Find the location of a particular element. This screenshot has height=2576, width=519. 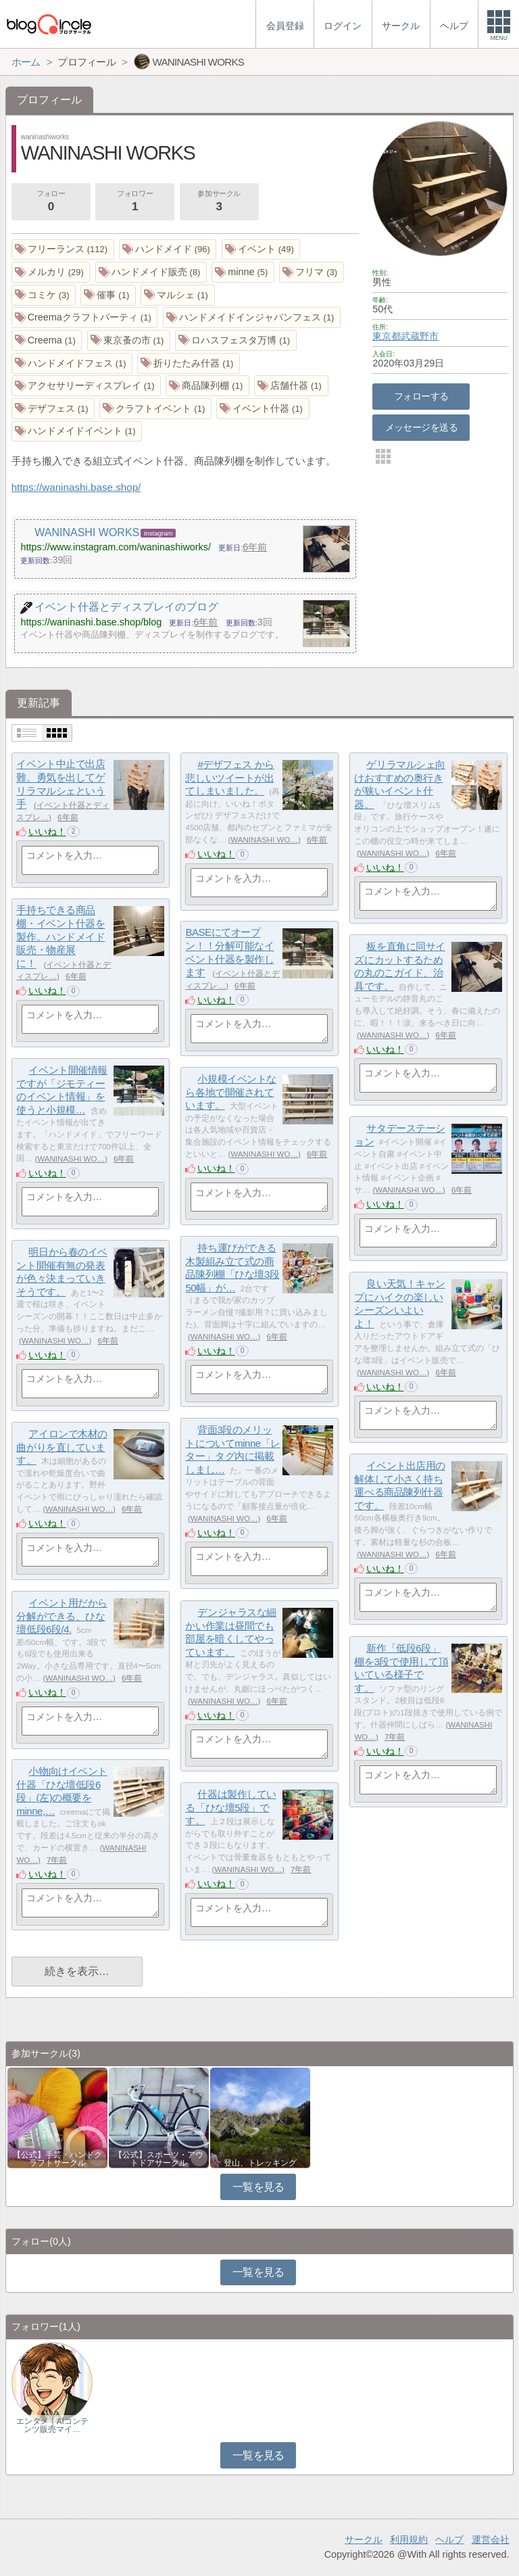

WANINASHI WO… is located at coordinates (264, 840).